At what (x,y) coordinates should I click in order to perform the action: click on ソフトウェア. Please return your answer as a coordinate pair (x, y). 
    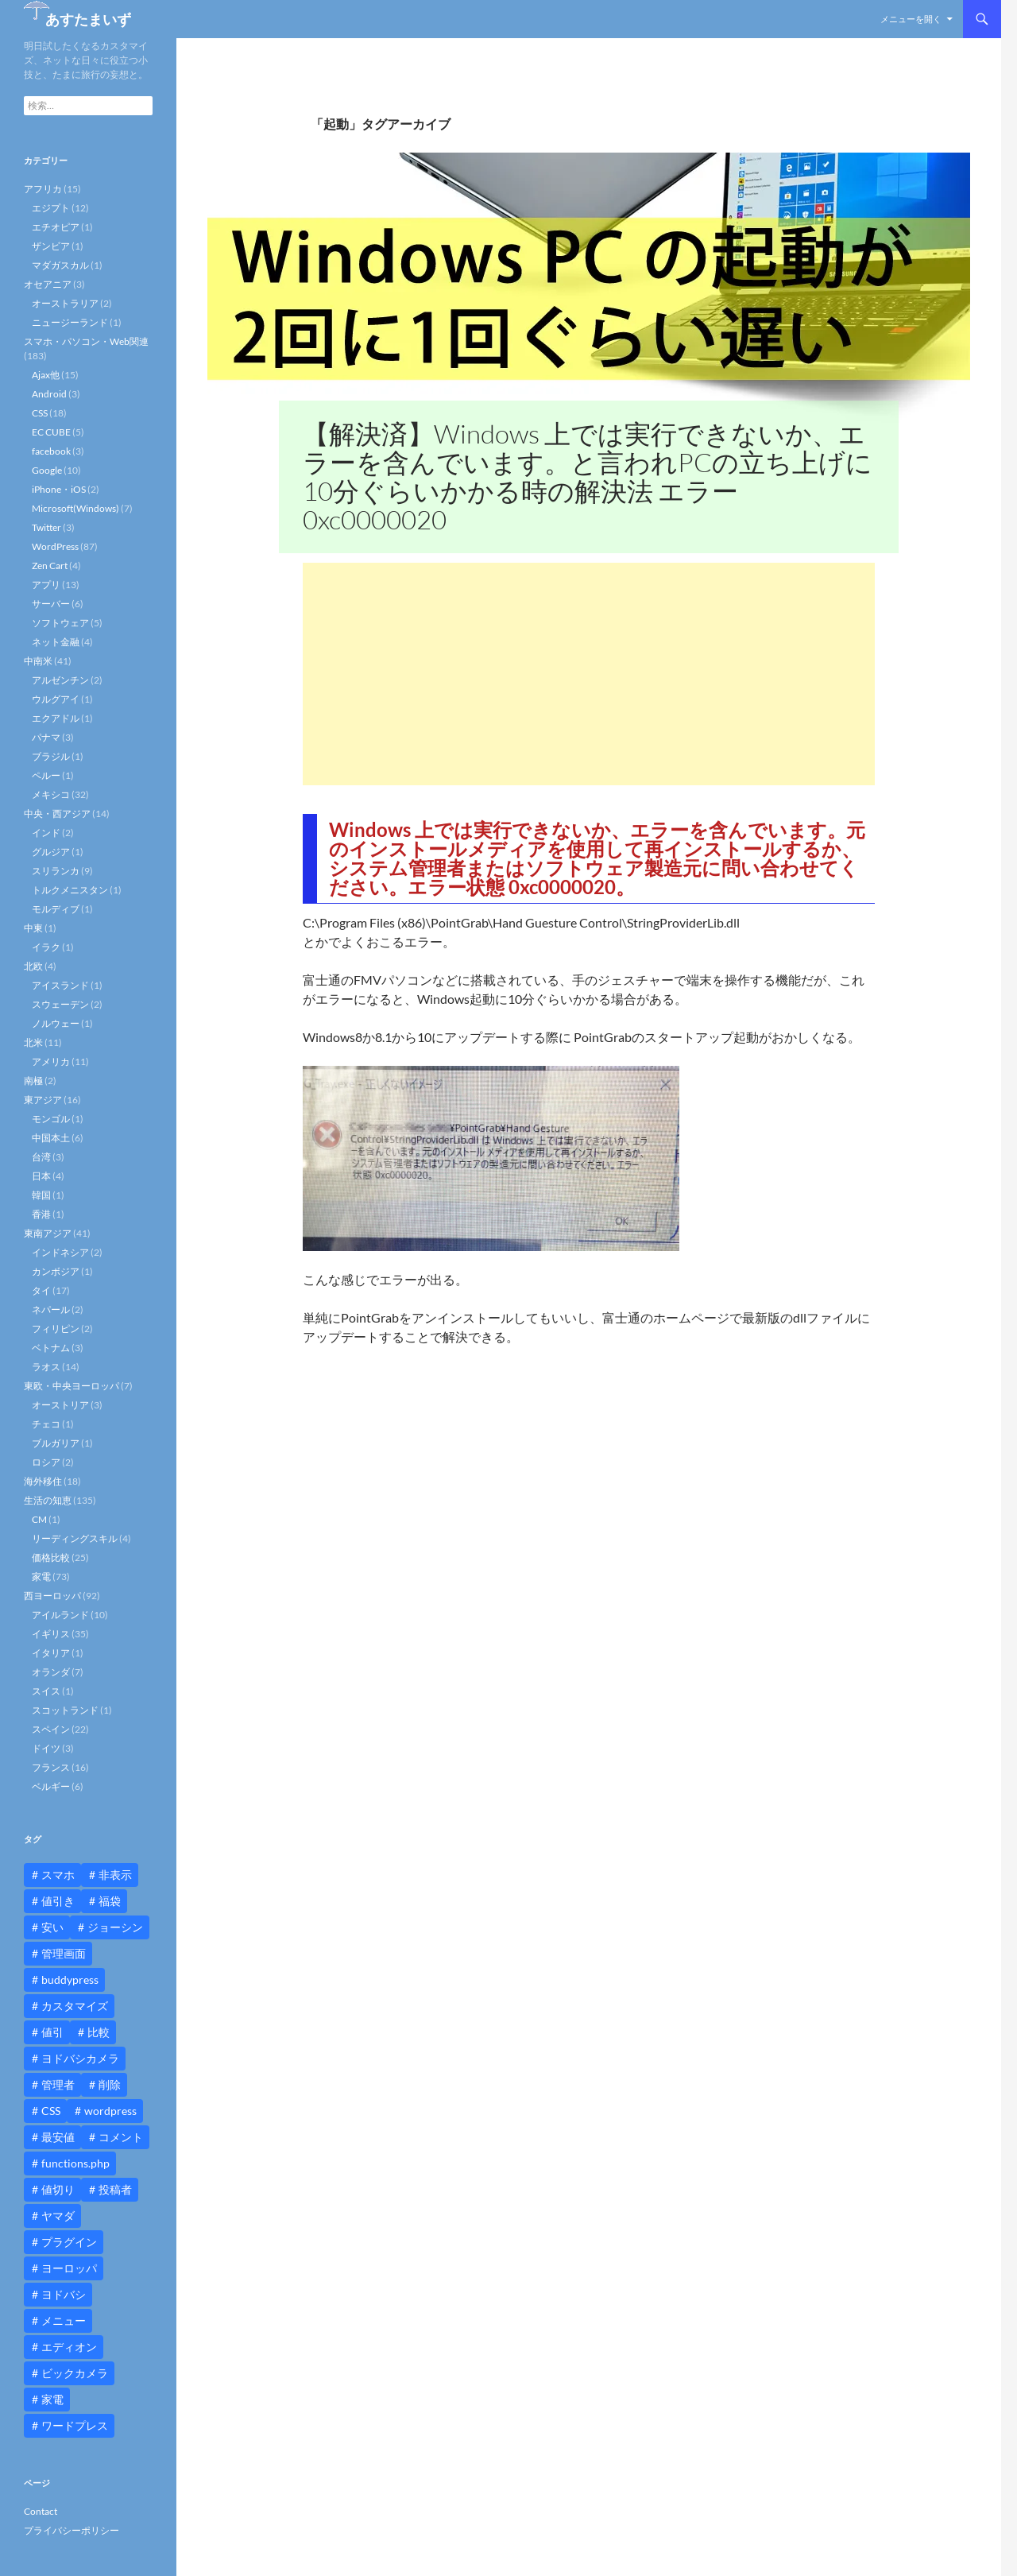
    Looking at the image, I should click on (60, 623).